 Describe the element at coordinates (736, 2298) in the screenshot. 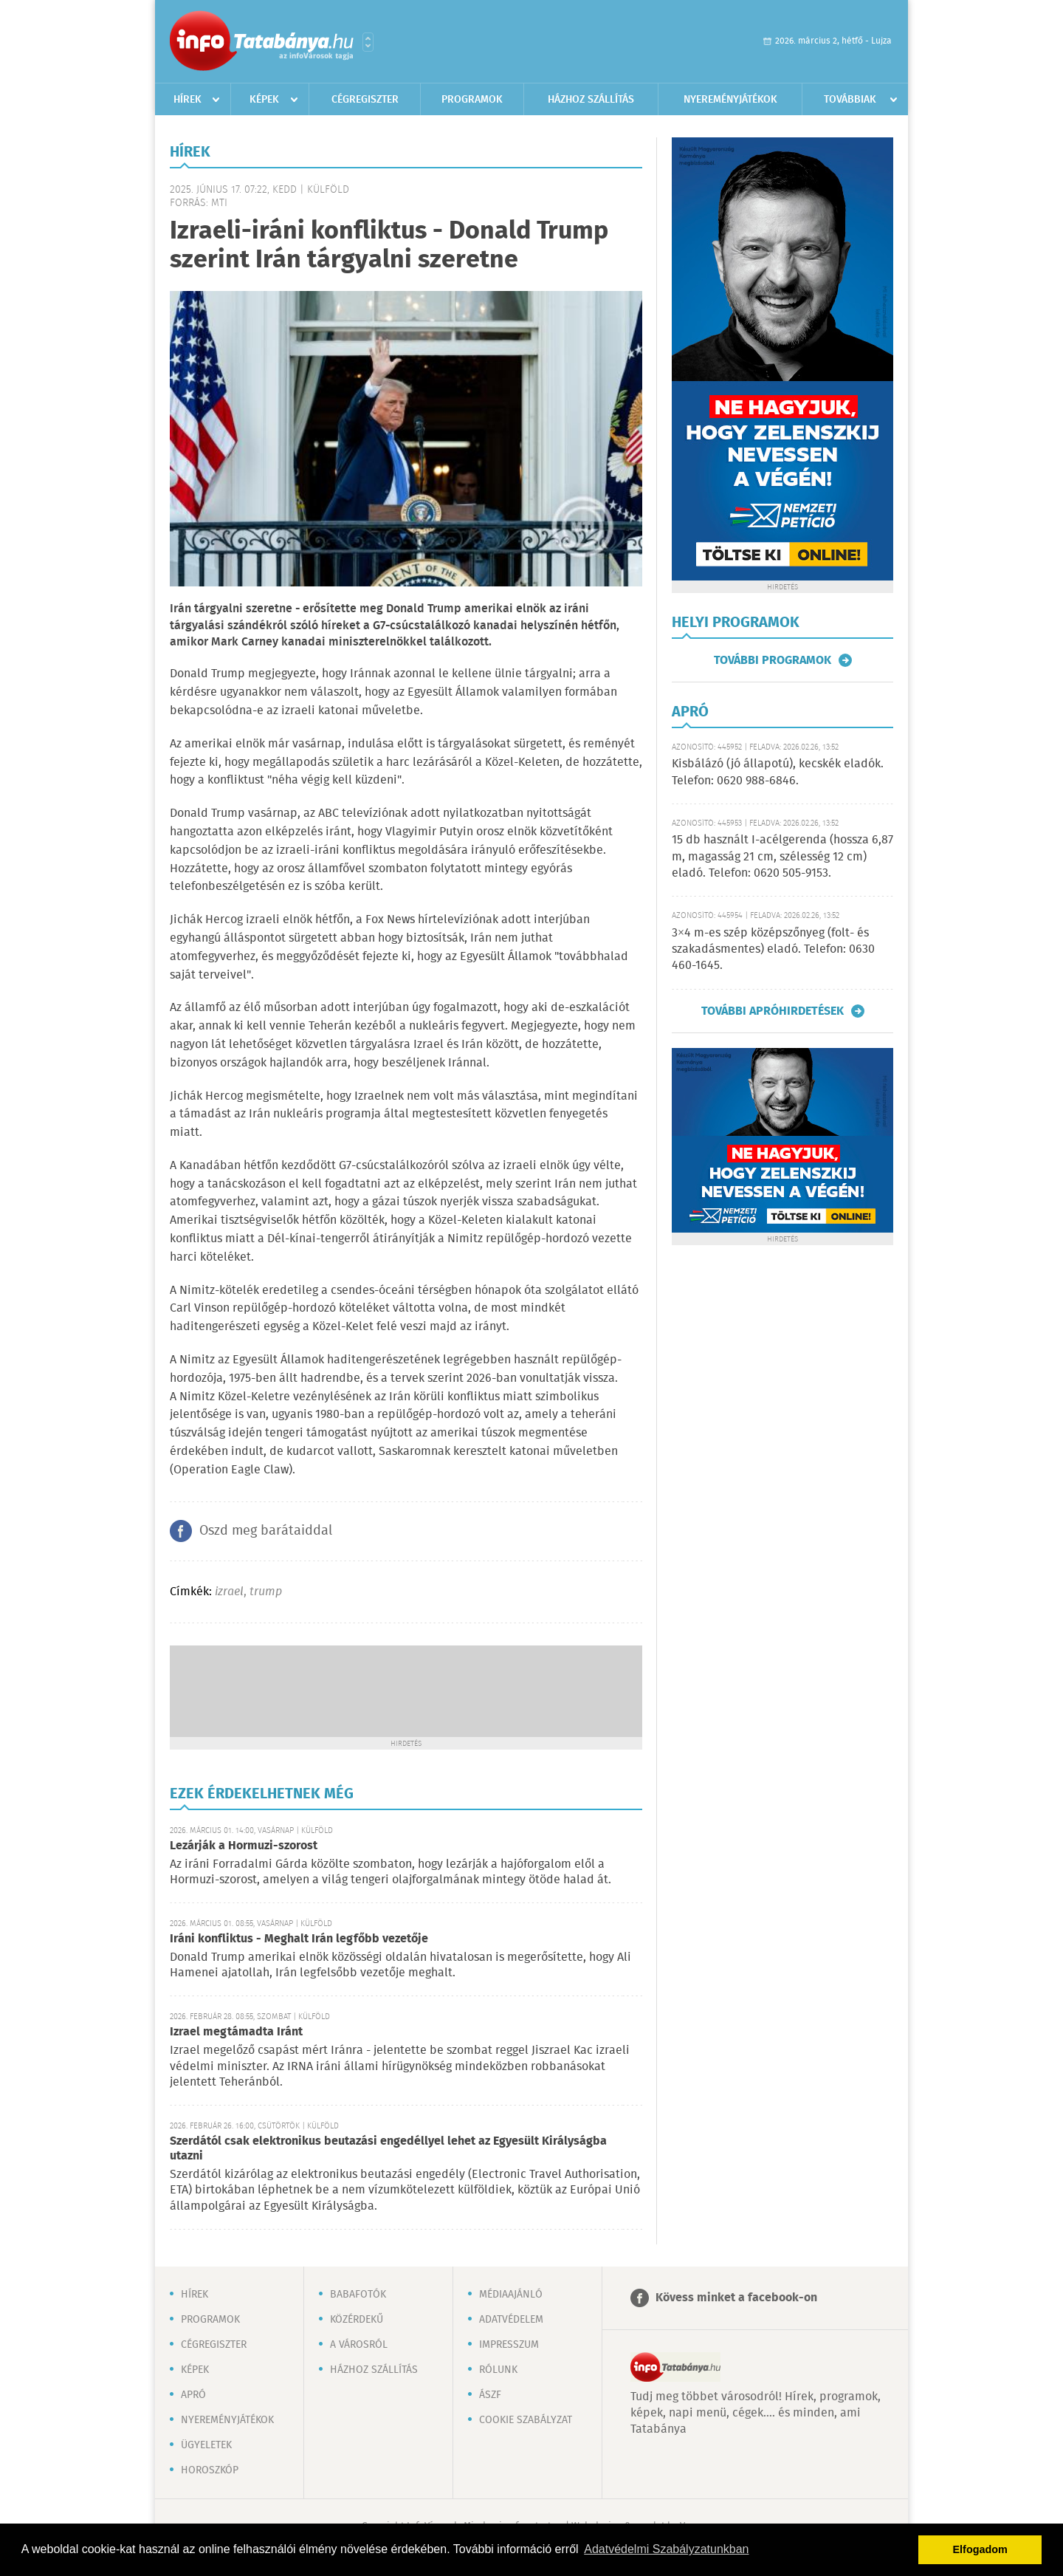

I see `Kövess minket a facebook-on` at that location.